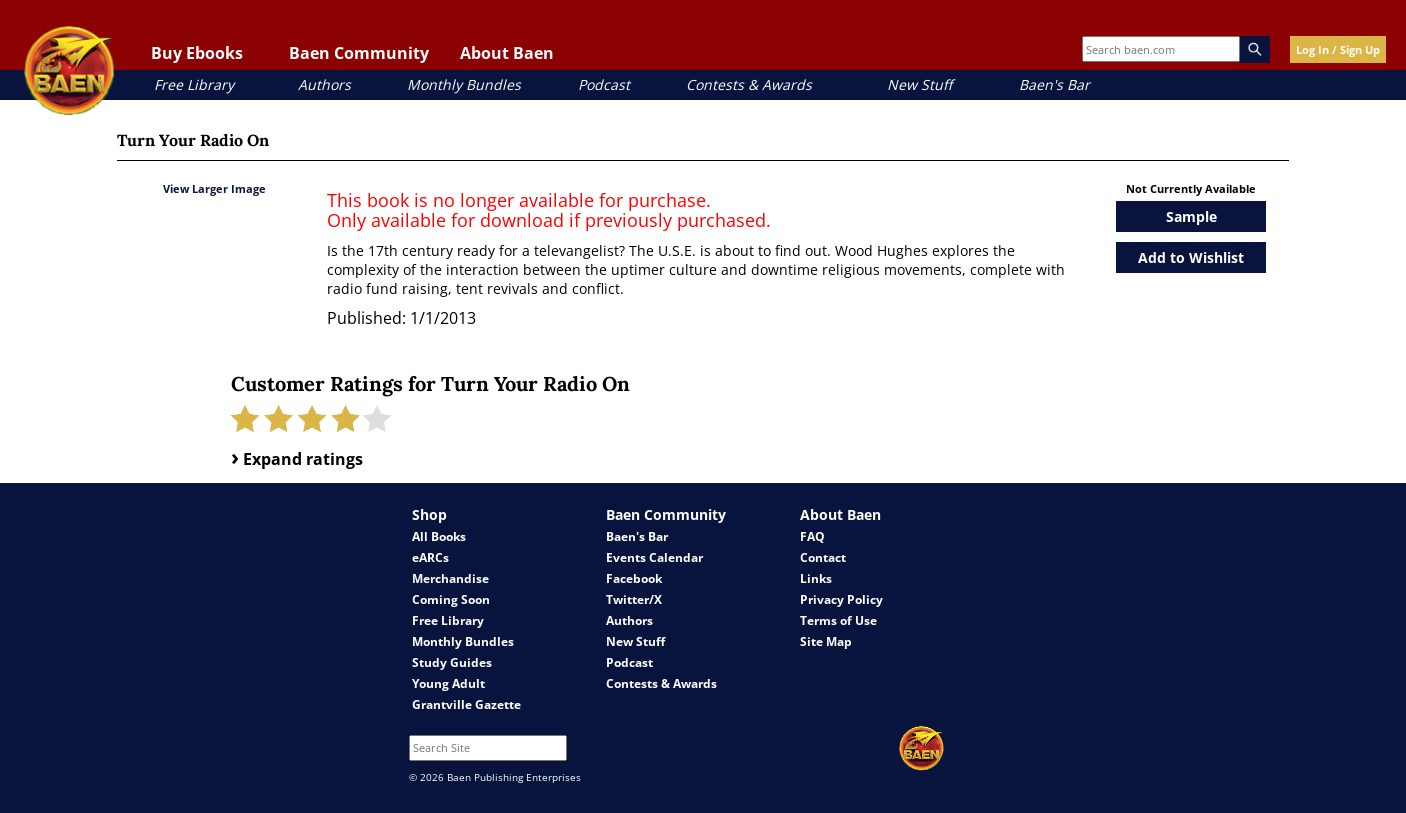 This screenshot has height=813, width=1406. Describe the element at coordinates (749, 84) in the screenshot. I see `Contests & Awards` at that location.